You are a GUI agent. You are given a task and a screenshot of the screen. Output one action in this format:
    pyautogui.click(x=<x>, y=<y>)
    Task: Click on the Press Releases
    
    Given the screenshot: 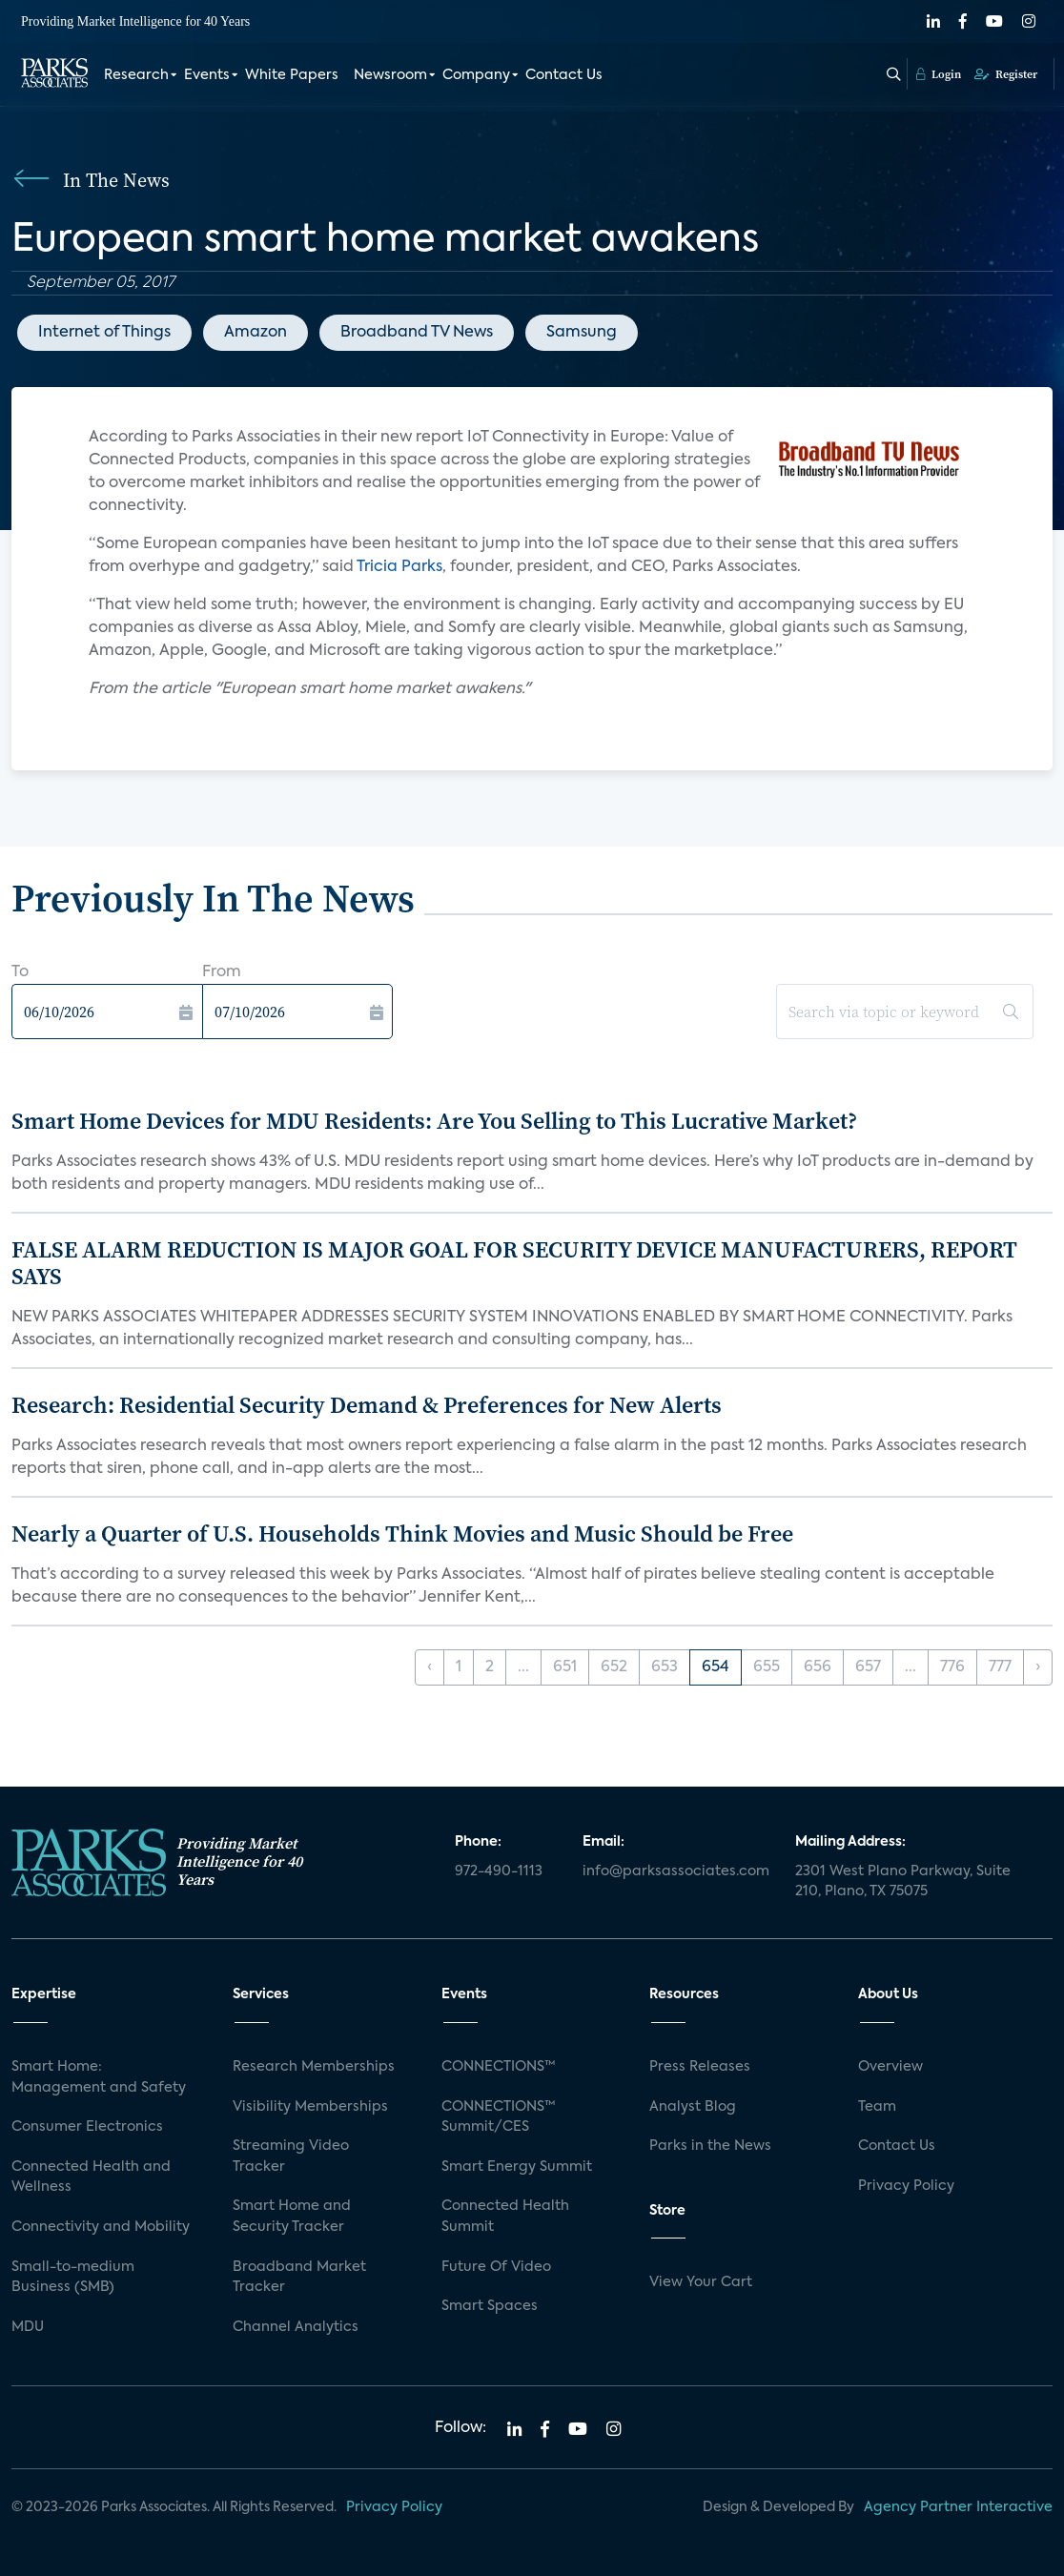 What is the action you would take?
    pyautogui.click(x=699, y=2067)
    